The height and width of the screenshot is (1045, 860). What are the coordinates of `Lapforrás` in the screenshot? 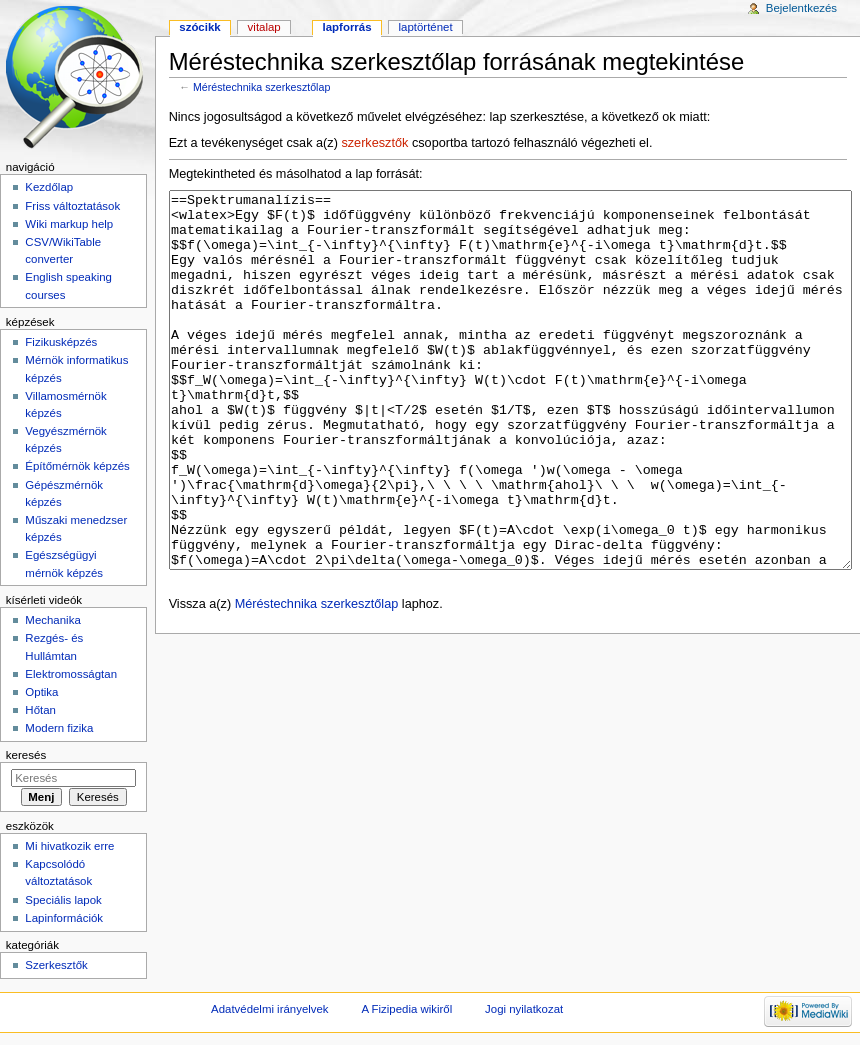 It's located at (347, 27).